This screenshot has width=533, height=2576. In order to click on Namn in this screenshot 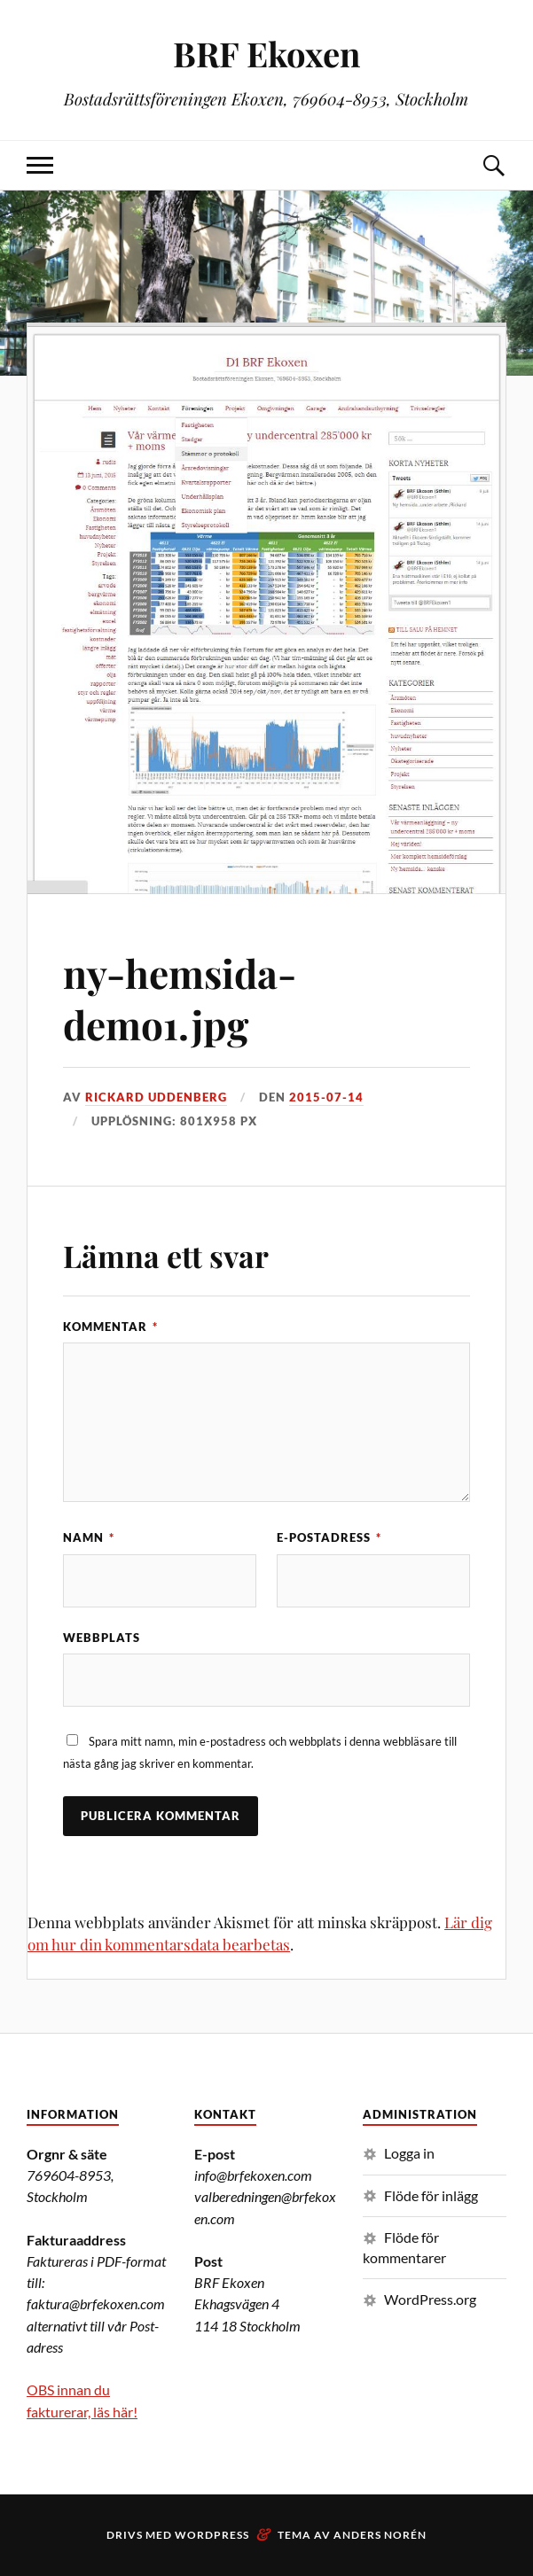, I will do `click(88, 1537)`.